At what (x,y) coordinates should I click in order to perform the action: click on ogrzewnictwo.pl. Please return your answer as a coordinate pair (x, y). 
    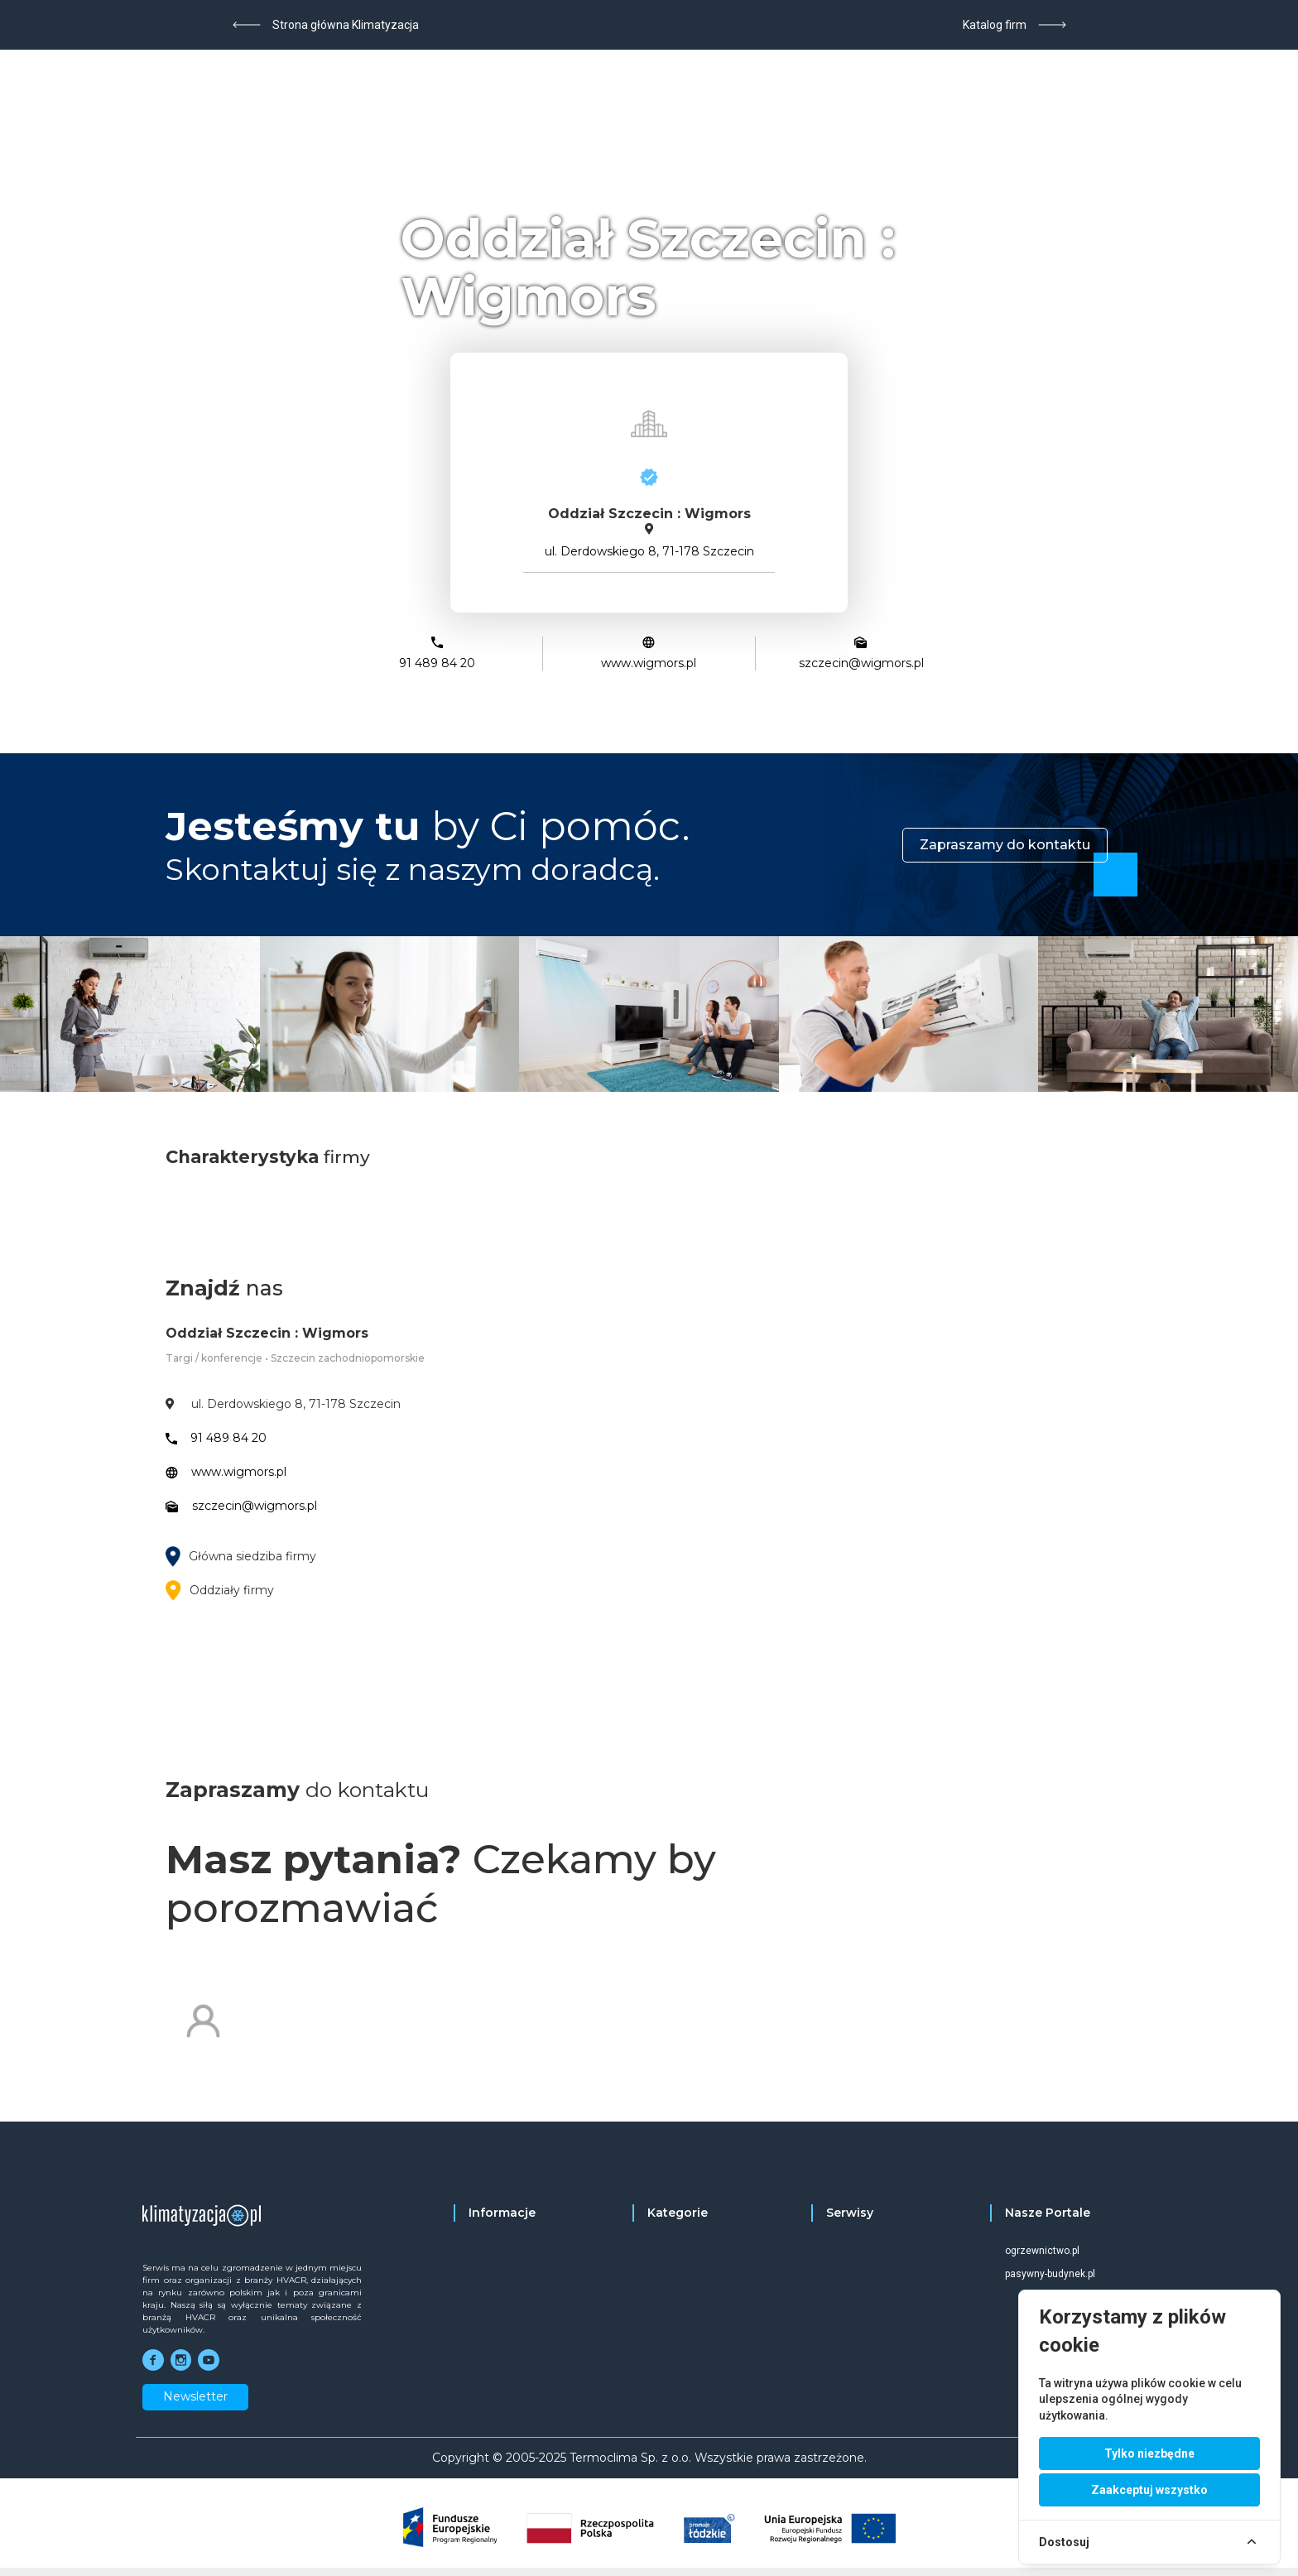
    Looking at the image, I should click on (1042, 2250).